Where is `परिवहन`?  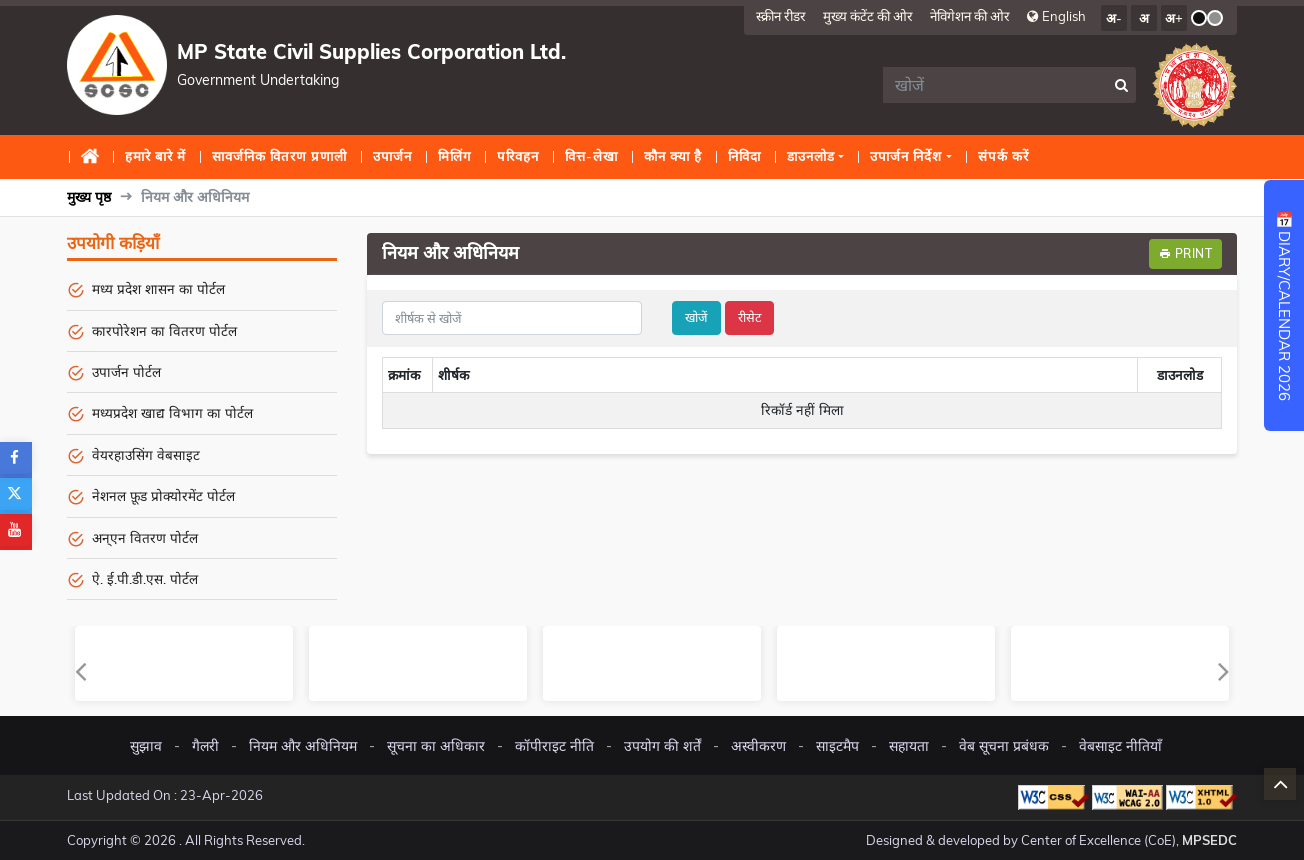
परिवहन is located at coordinates (518, 156).